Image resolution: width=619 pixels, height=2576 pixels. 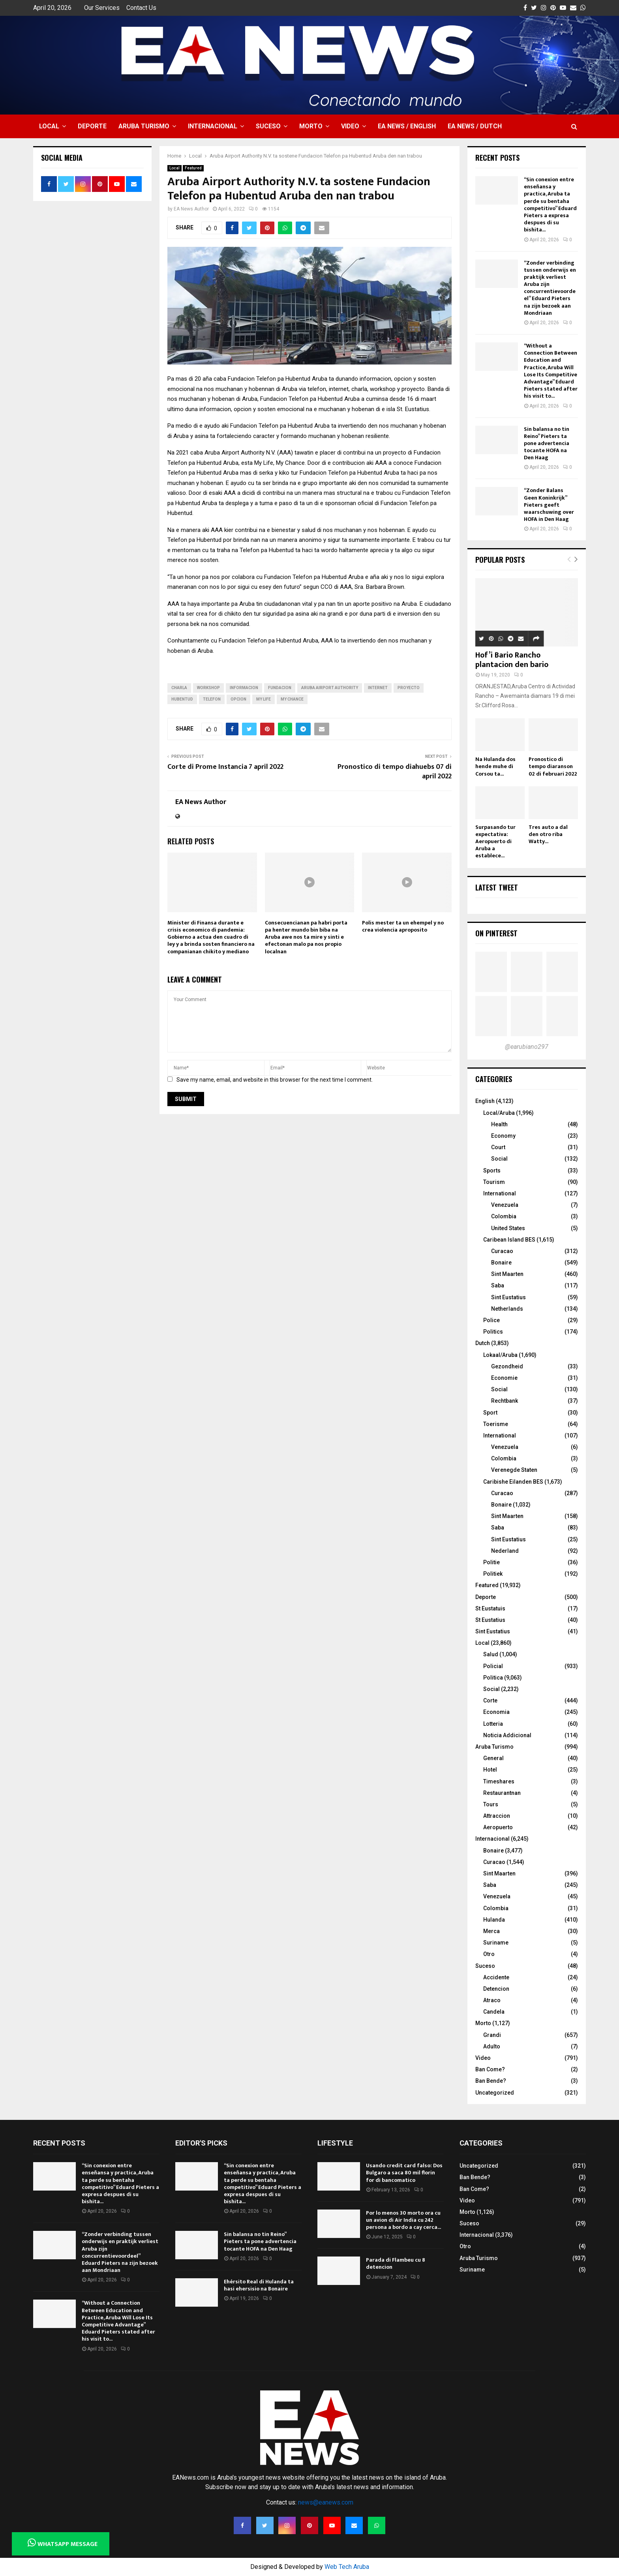 I want to click on hubentud, so click(x=182, y=699).